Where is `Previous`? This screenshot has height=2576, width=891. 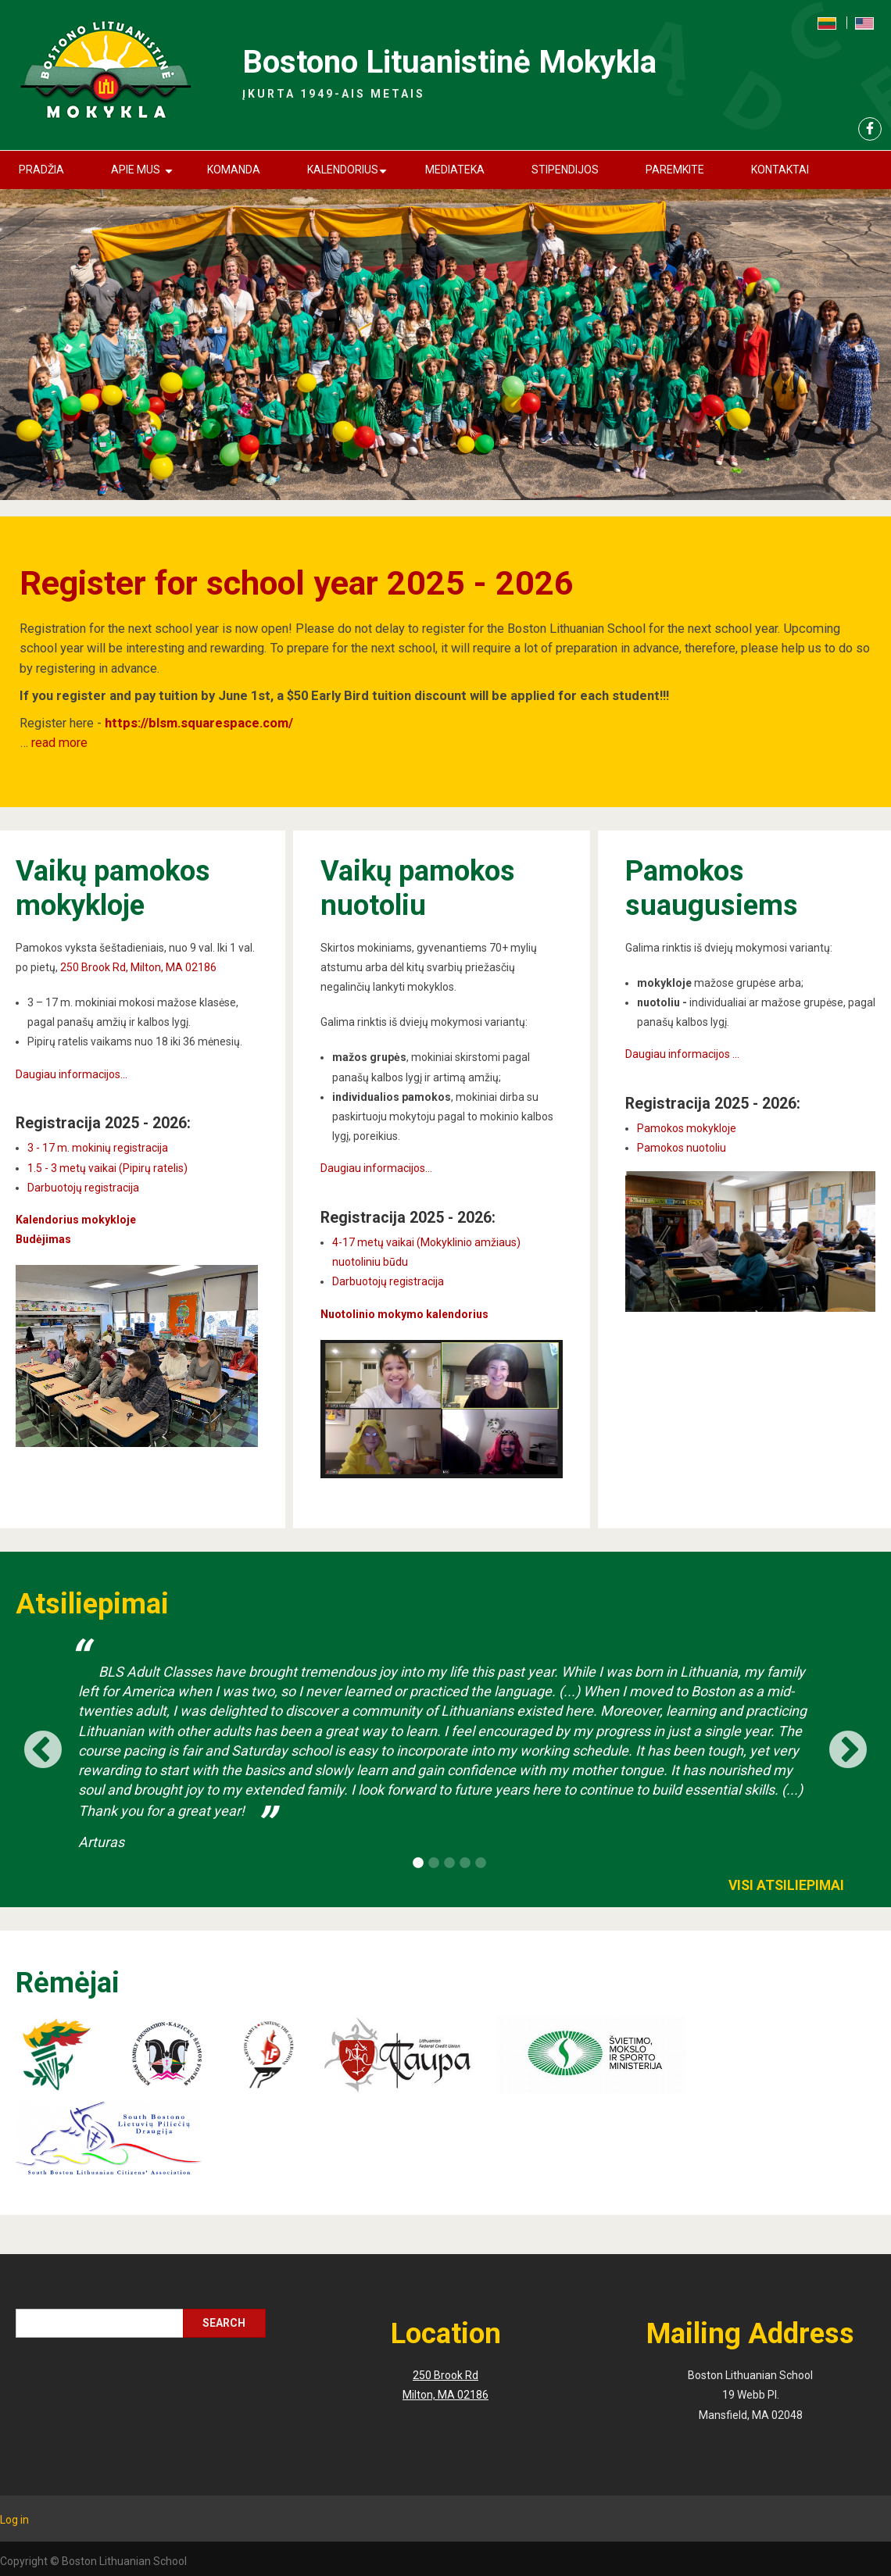 Previous is located at coordinates (43, 1745).